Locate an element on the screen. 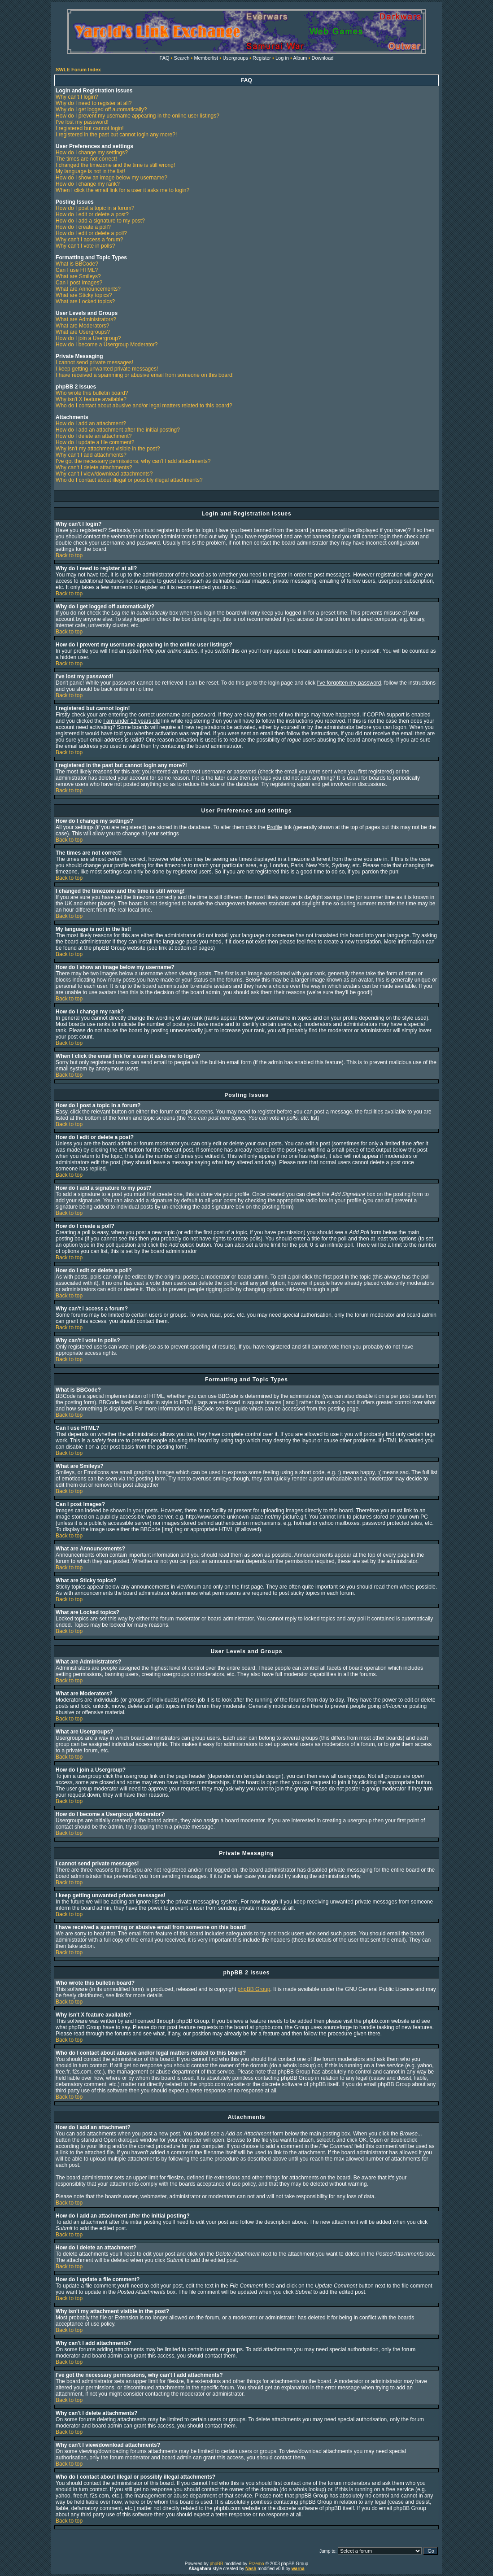  What are Smileys? is located at coordinates (78, 276).